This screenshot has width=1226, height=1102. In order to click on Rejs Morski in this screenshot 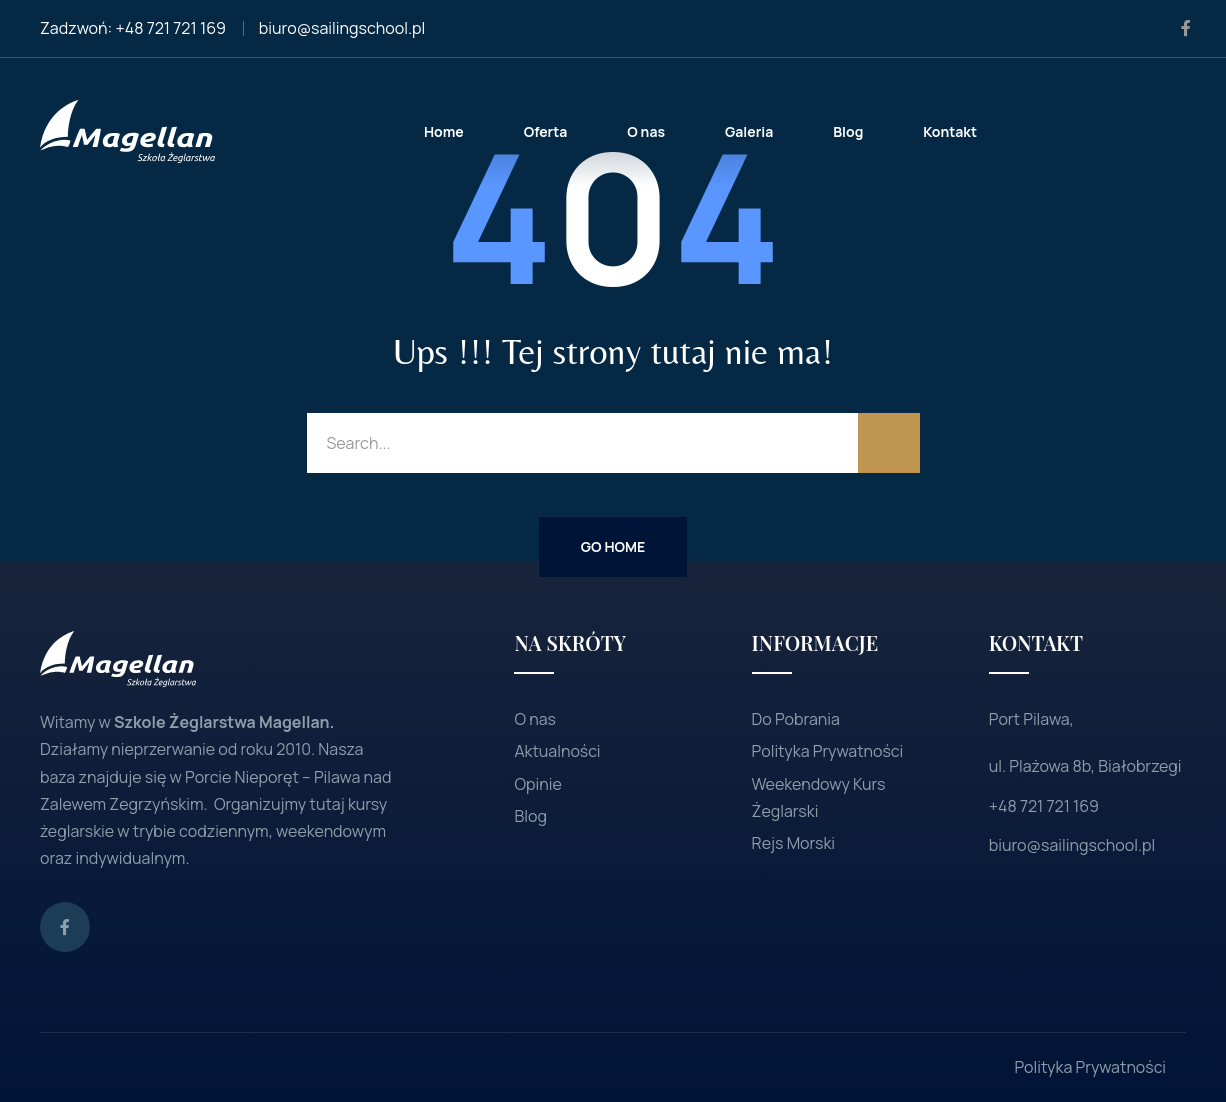, I will do `click(793, 843)`.